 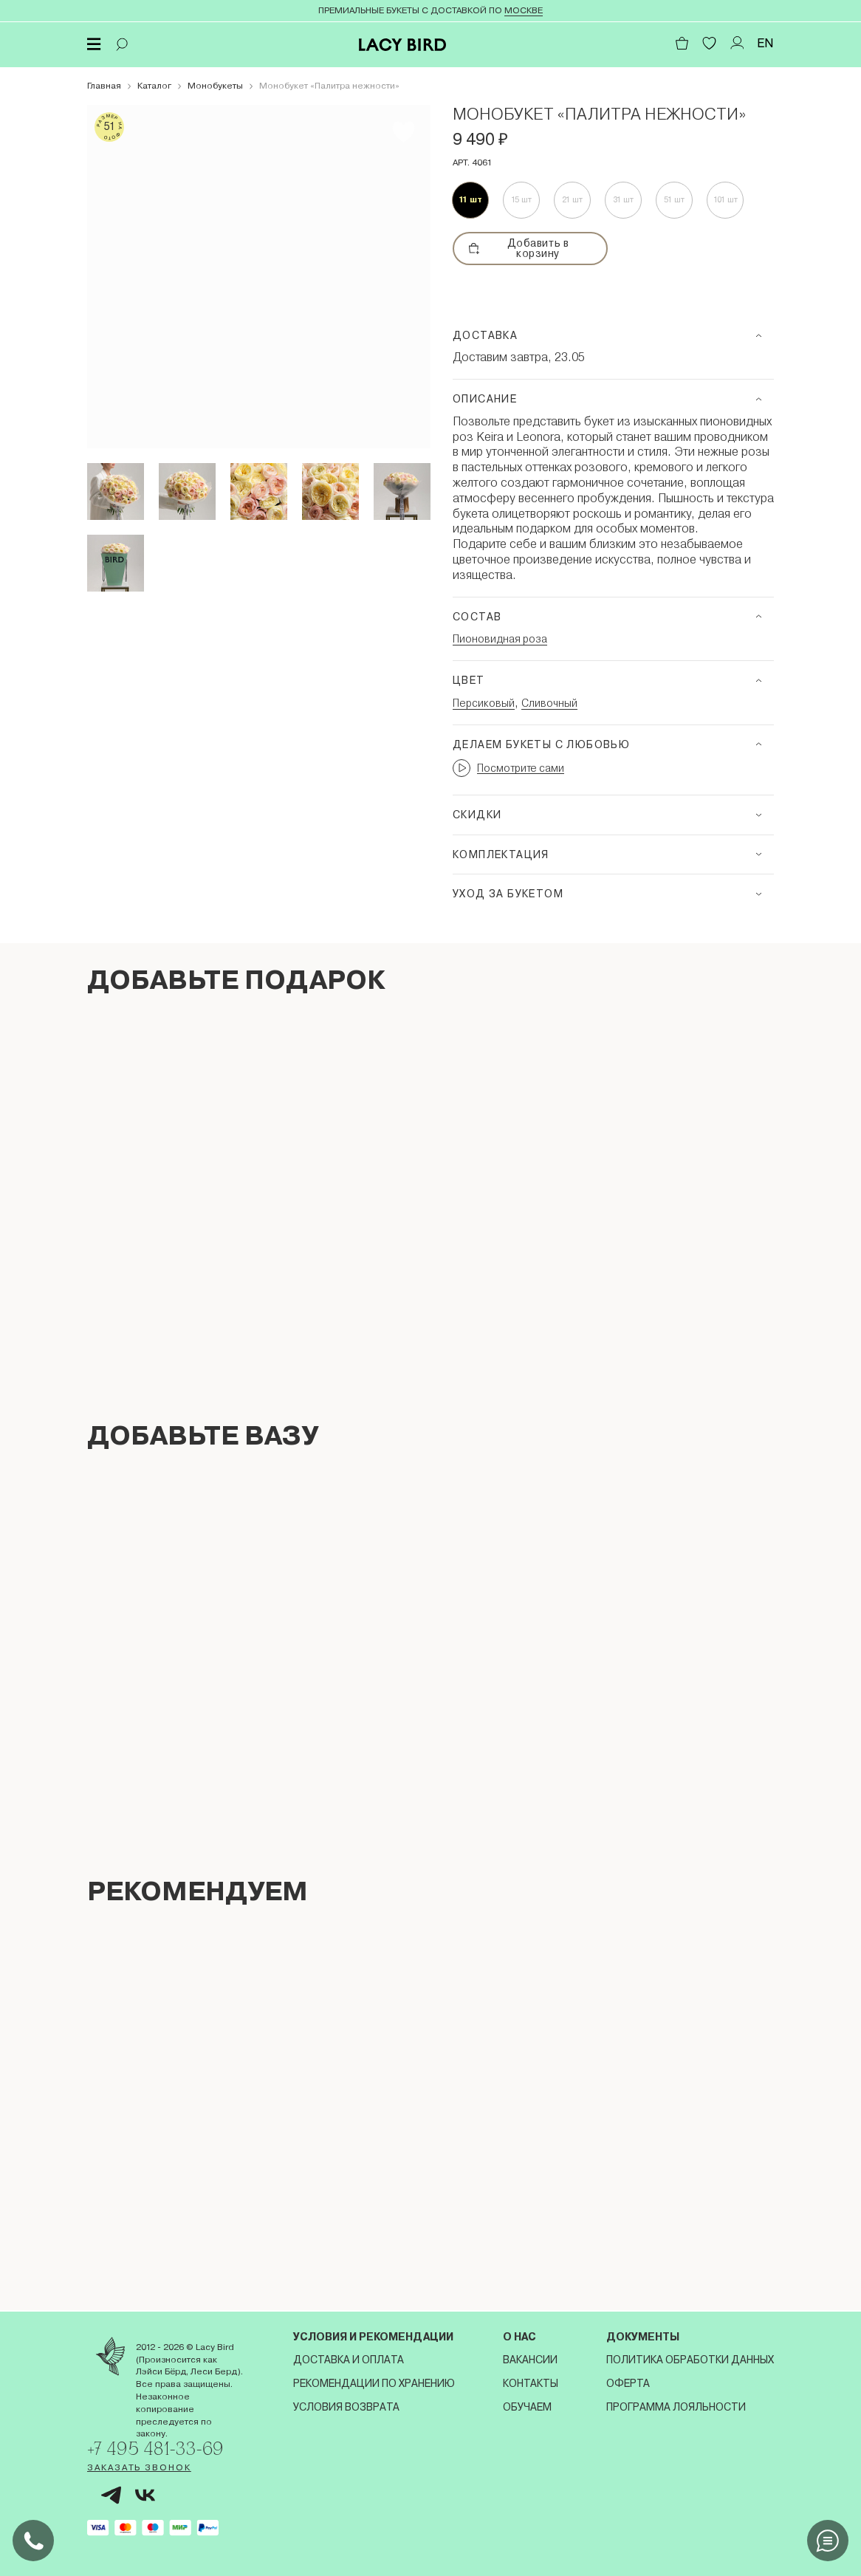 What do you see at coordinates (676, 2405) in the screenshot?
I see `Программа лояльности` at bounding box center [676, 2405].